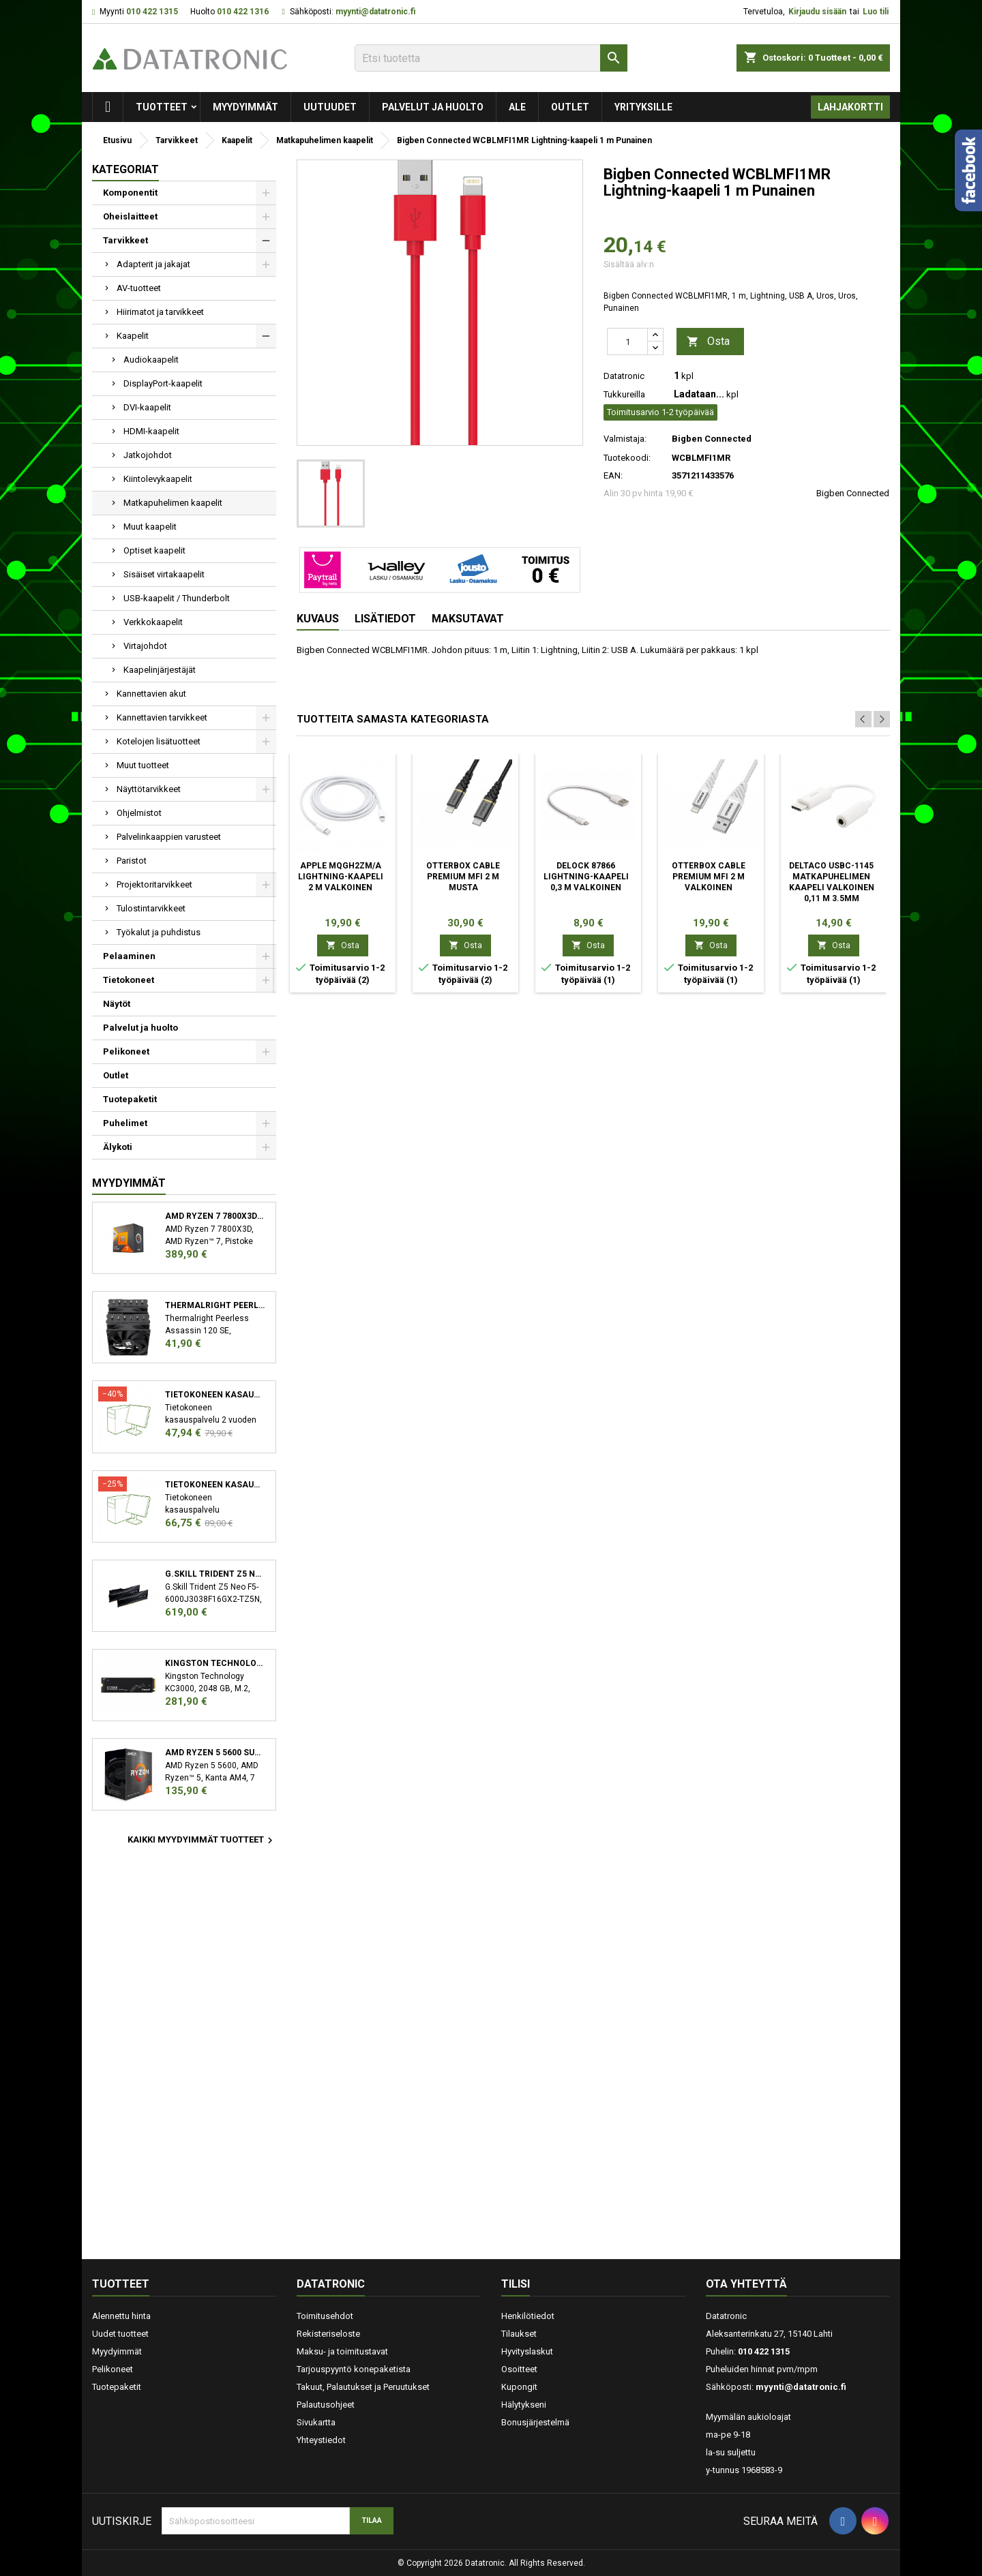  What do you see at coordinates (245, 107) in the screenshot?
I see `Myydyimmät` at bounding box center [245, 107].